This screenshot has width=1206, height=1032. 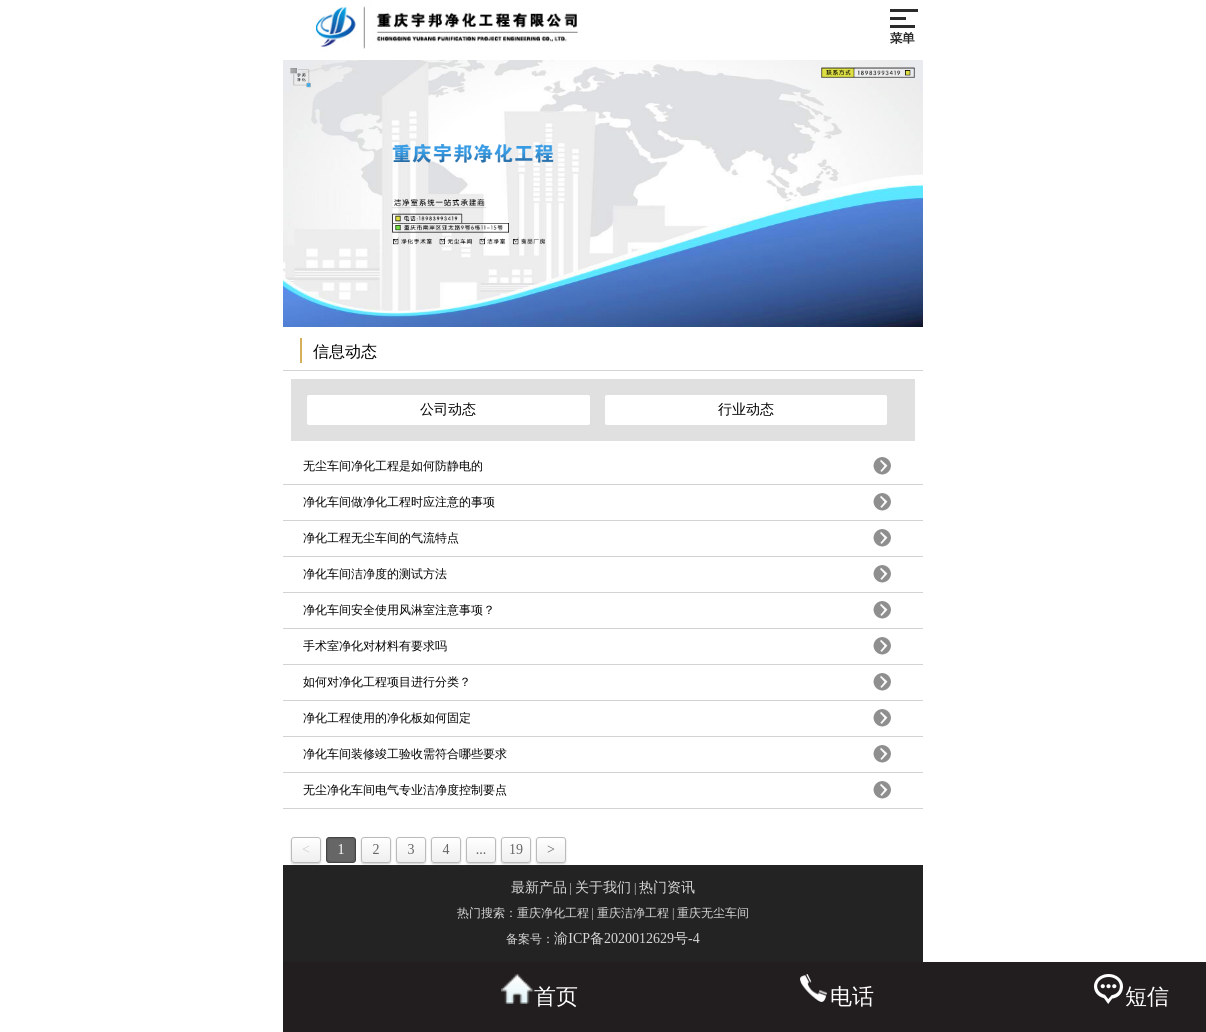 I want to click on 公司动态, so click(x=448, y=409).